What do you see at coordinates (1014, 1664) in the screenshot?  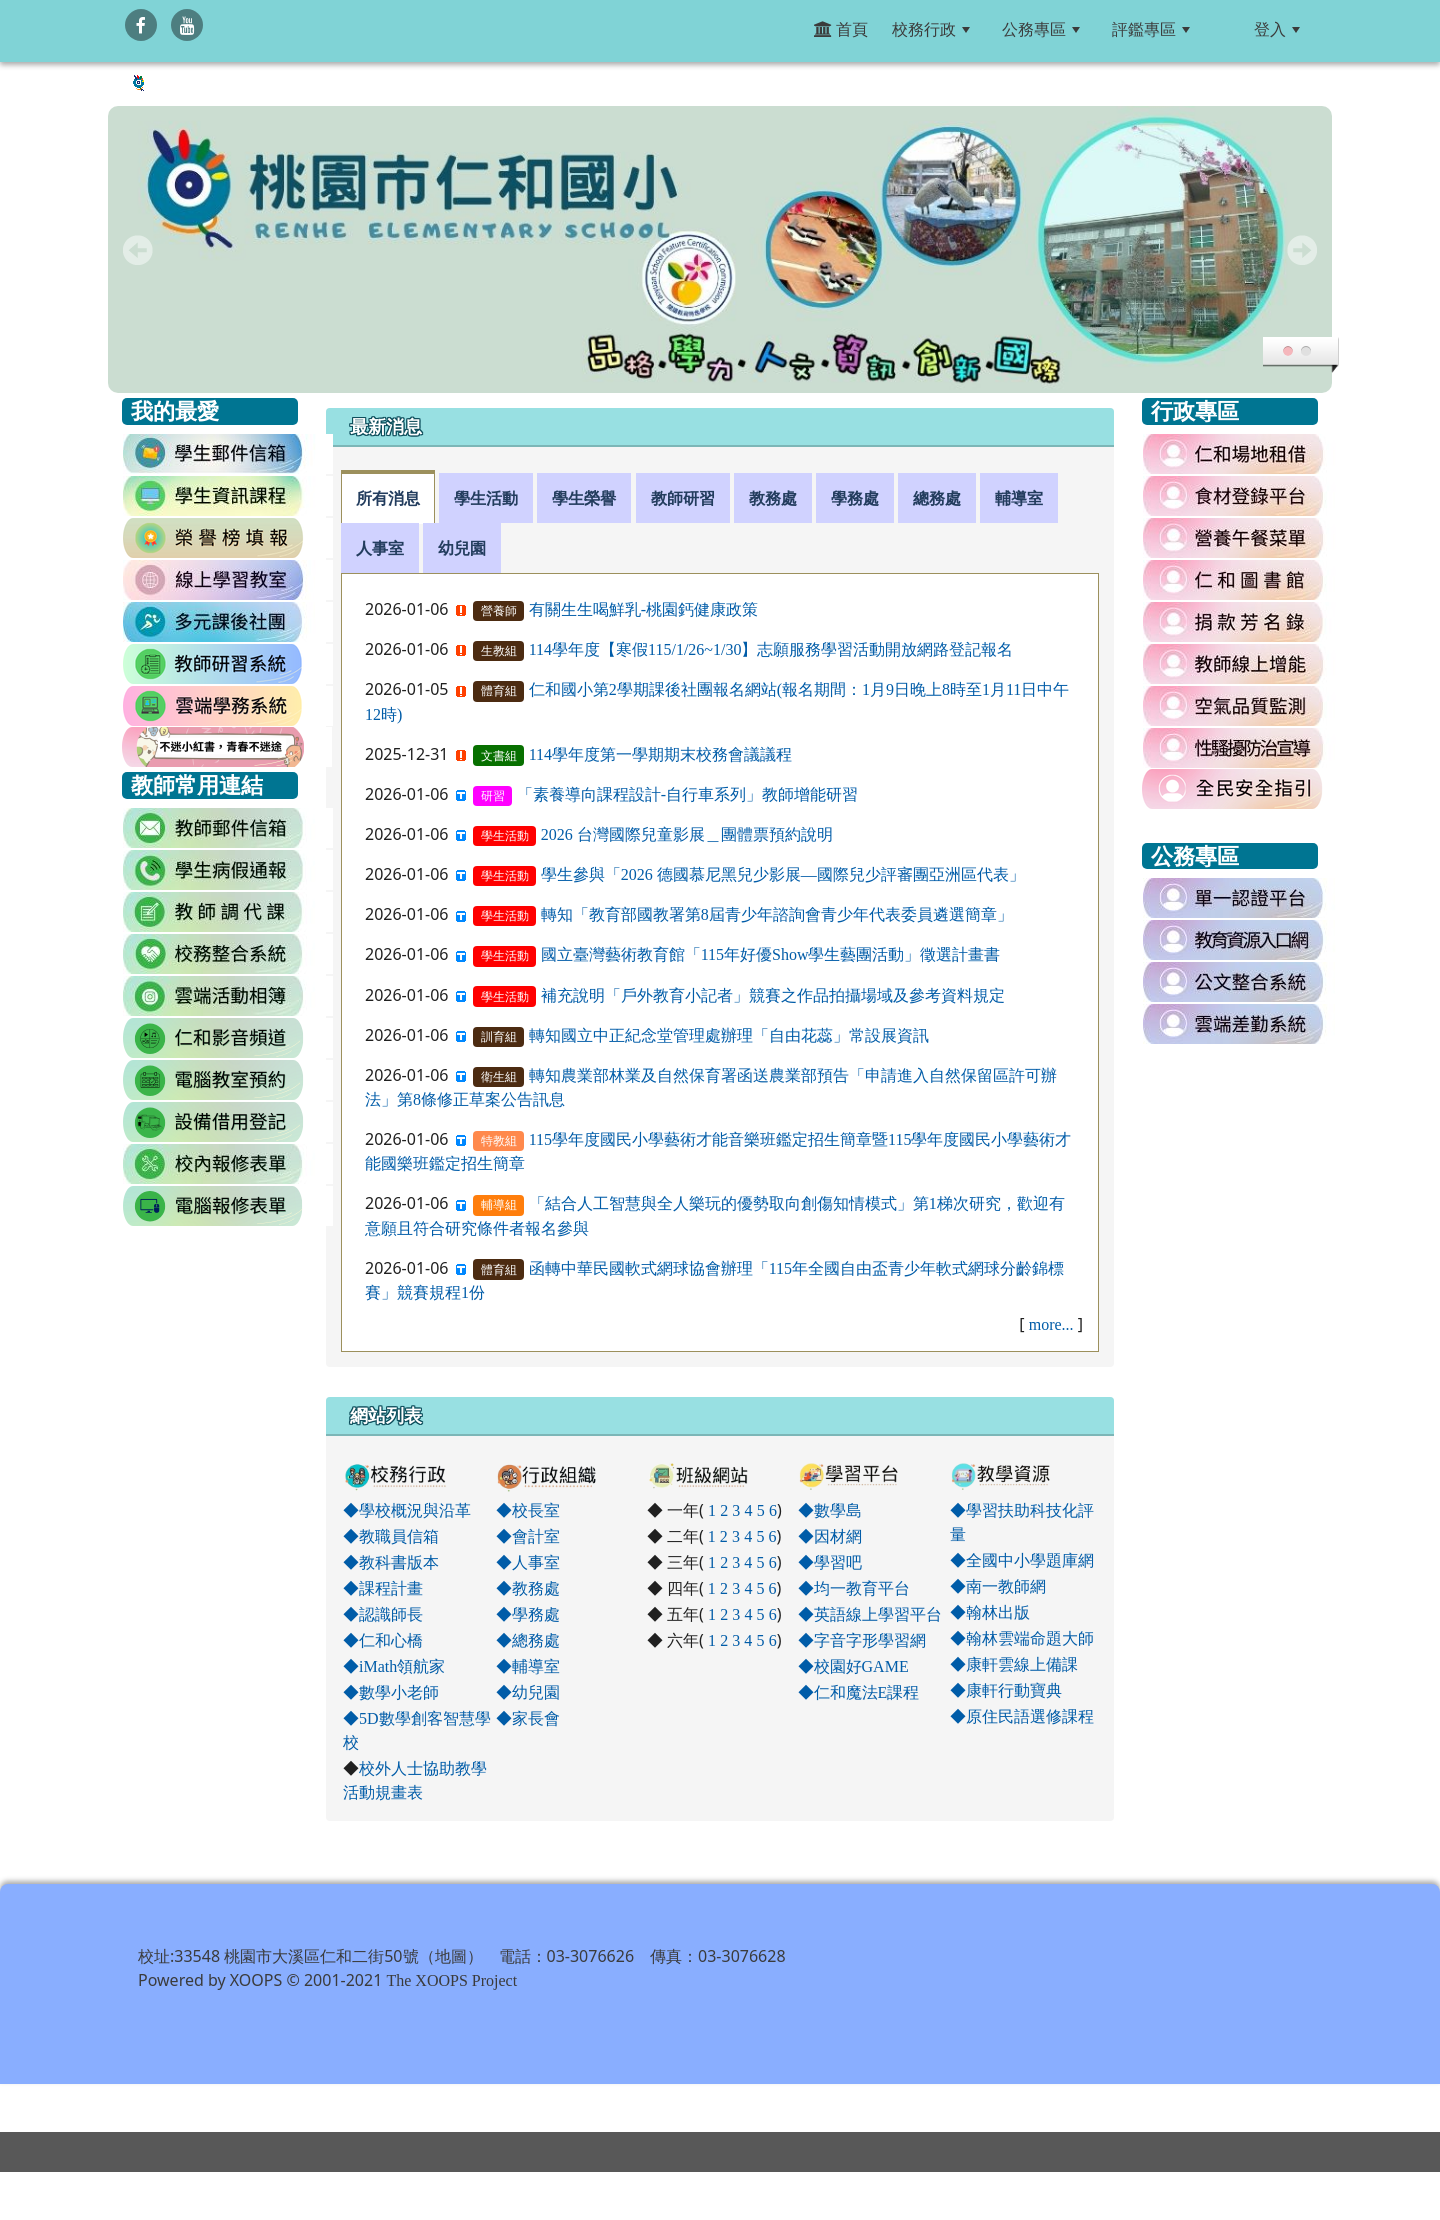 I see `◆康軒雲線上備課` at bounding box center [1014, 1664].